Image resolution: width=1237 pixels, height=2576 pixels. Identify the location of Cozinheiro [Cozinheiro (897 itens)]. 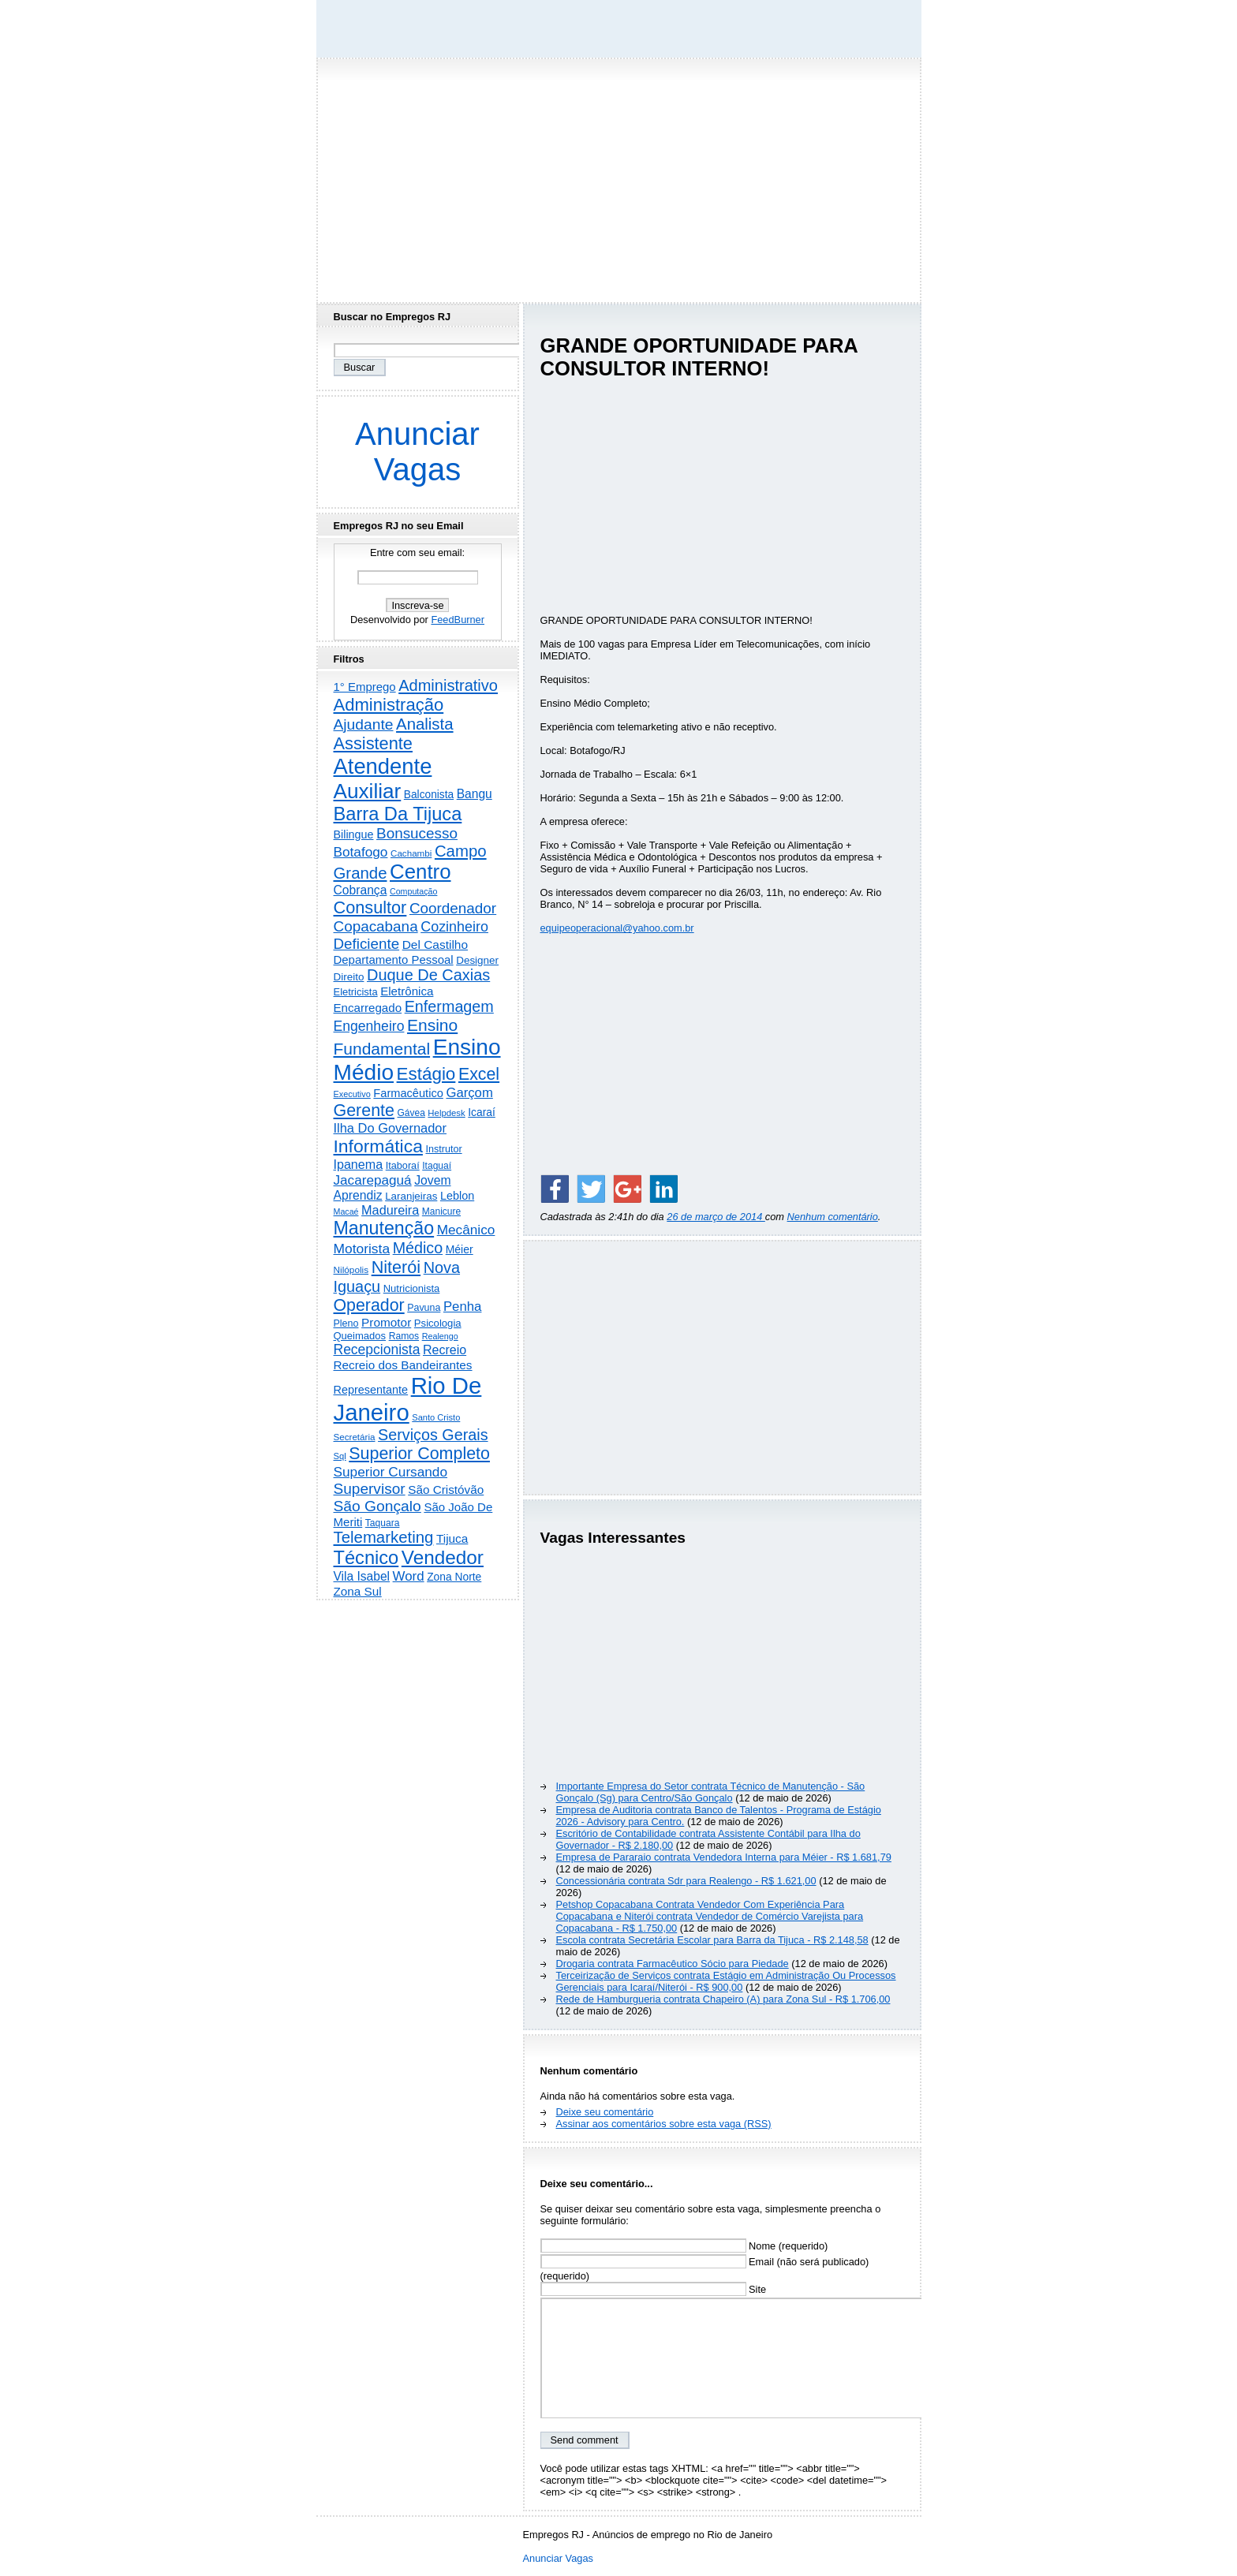
(454, 927).